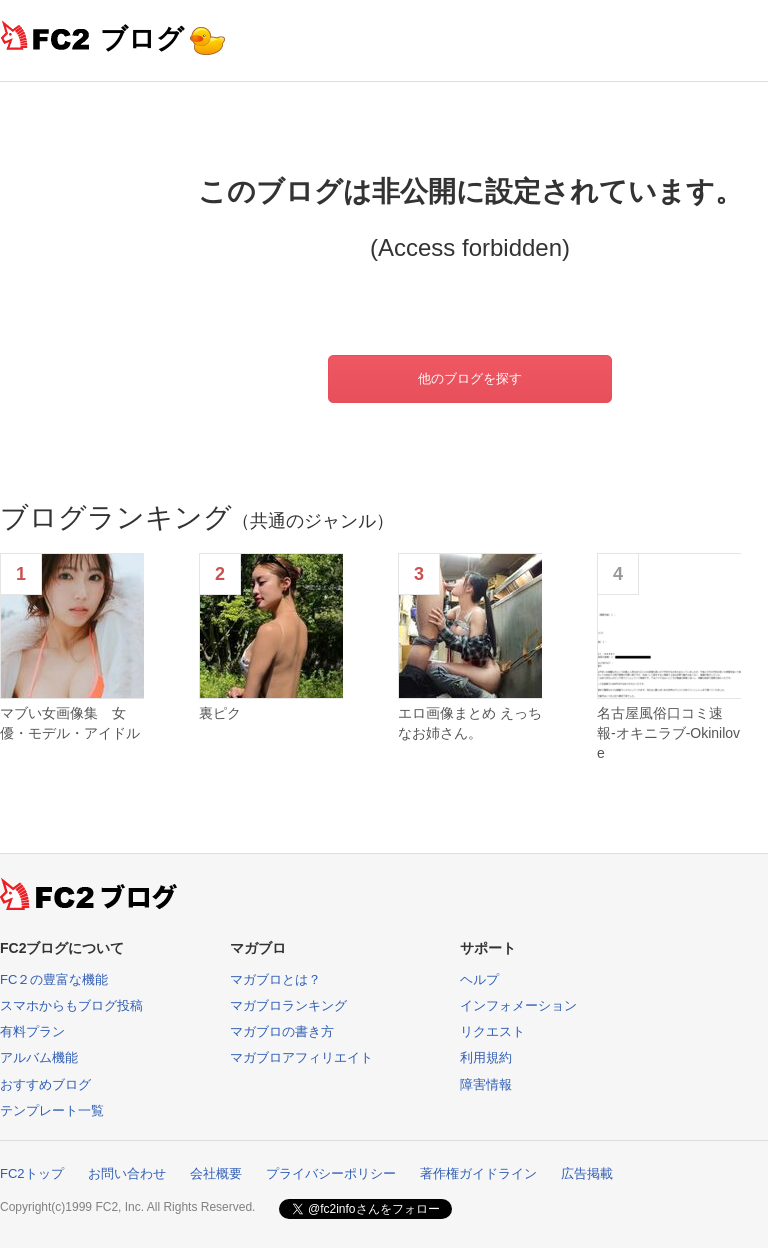 This screenshot has width=768, height=1248. Describe the element at coordinates (216, 1173) in the screenshot. I see `会社概要` at that location.